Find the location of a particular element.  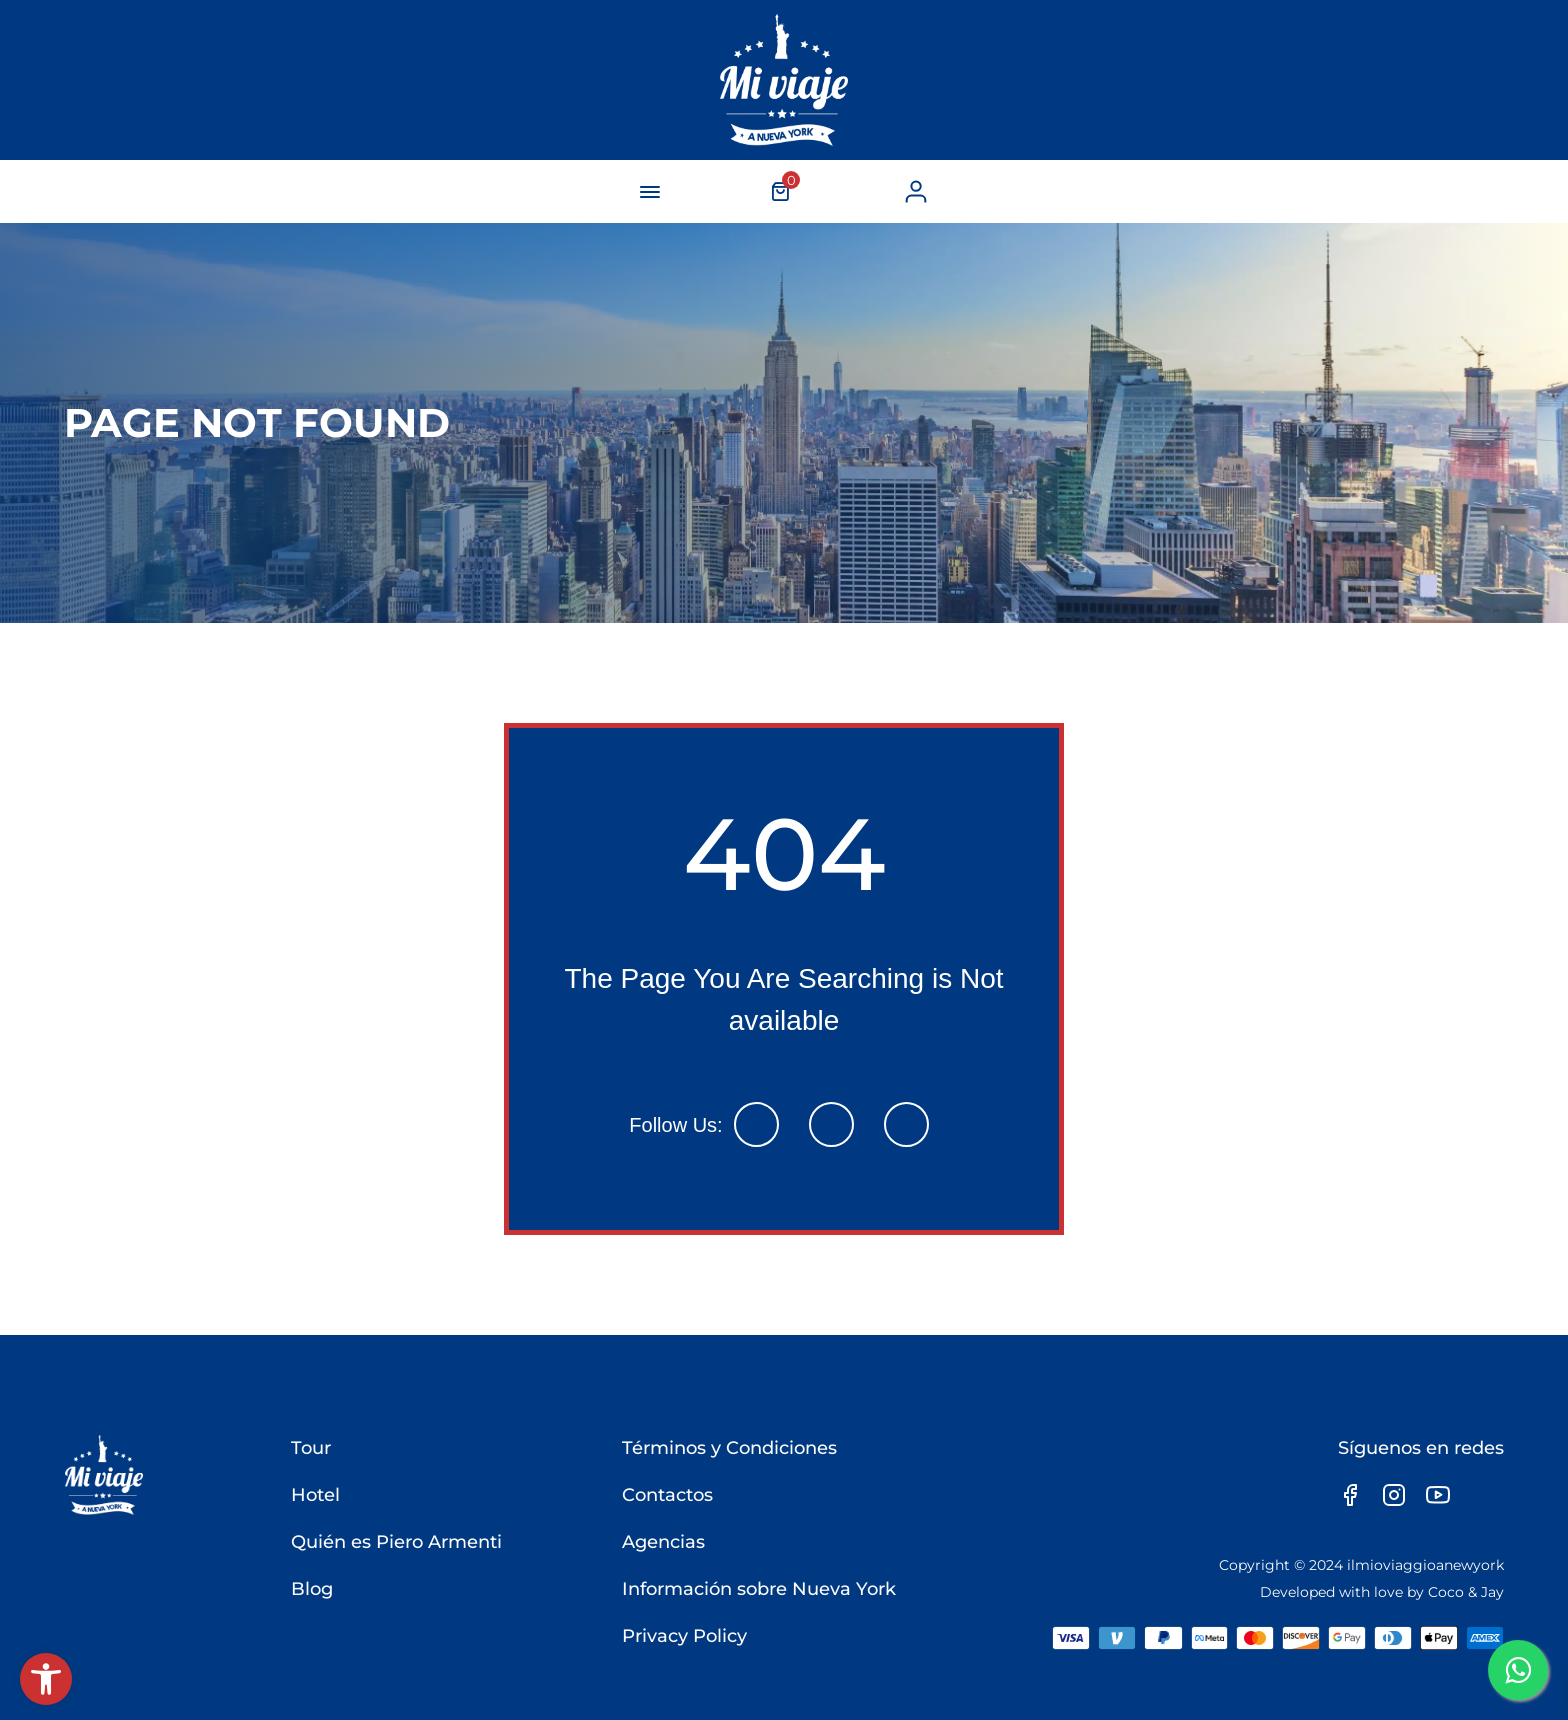

[link] is located at coordinates (46, 1679).